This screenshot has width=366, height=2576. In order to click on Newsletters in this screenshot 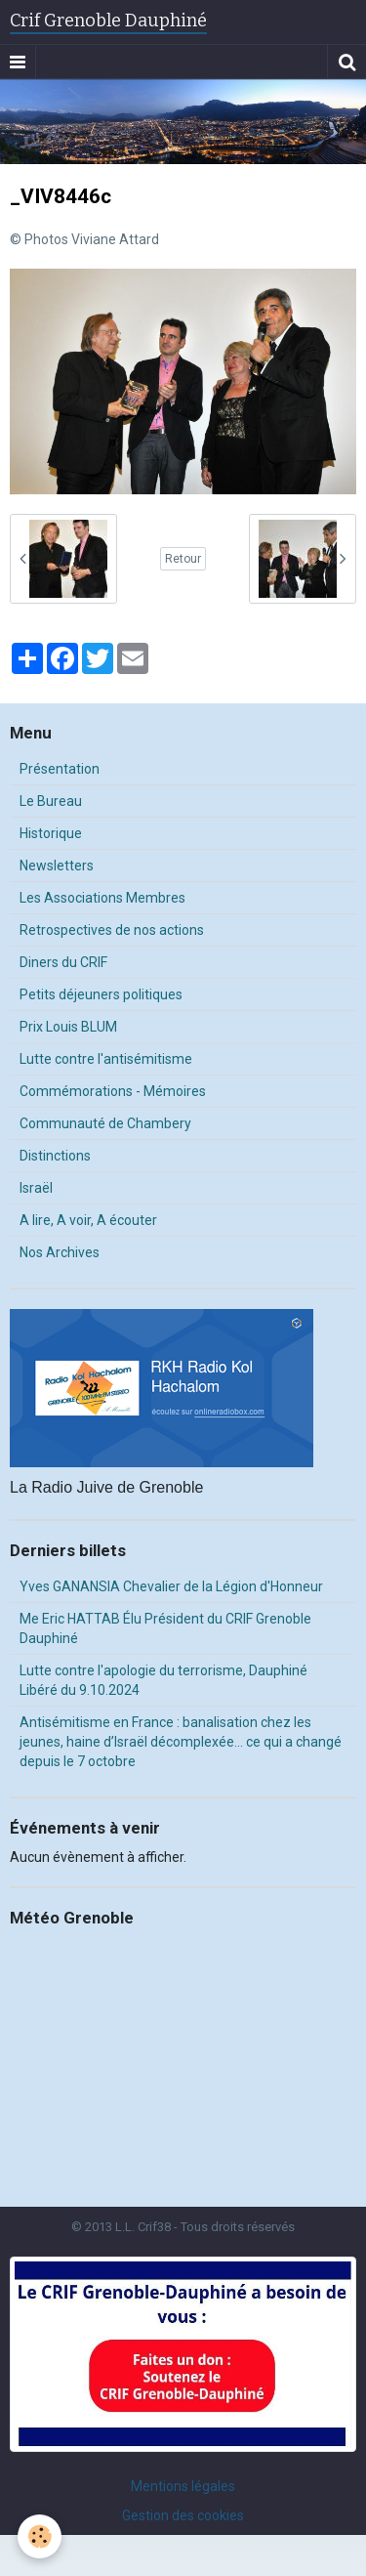, I will do `click(57, 865)`.